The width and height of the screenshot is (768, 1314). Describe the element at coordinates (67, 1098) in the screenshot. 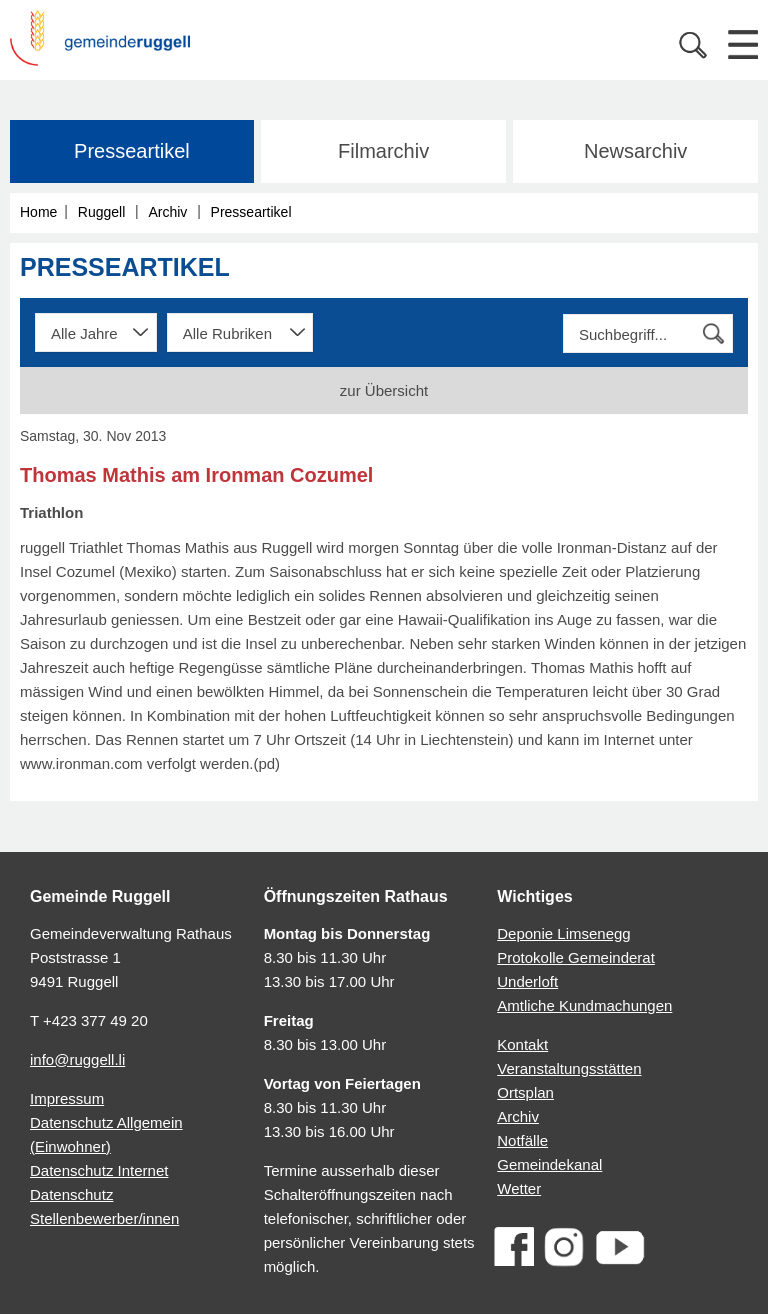

I see `Impressum` at that location.